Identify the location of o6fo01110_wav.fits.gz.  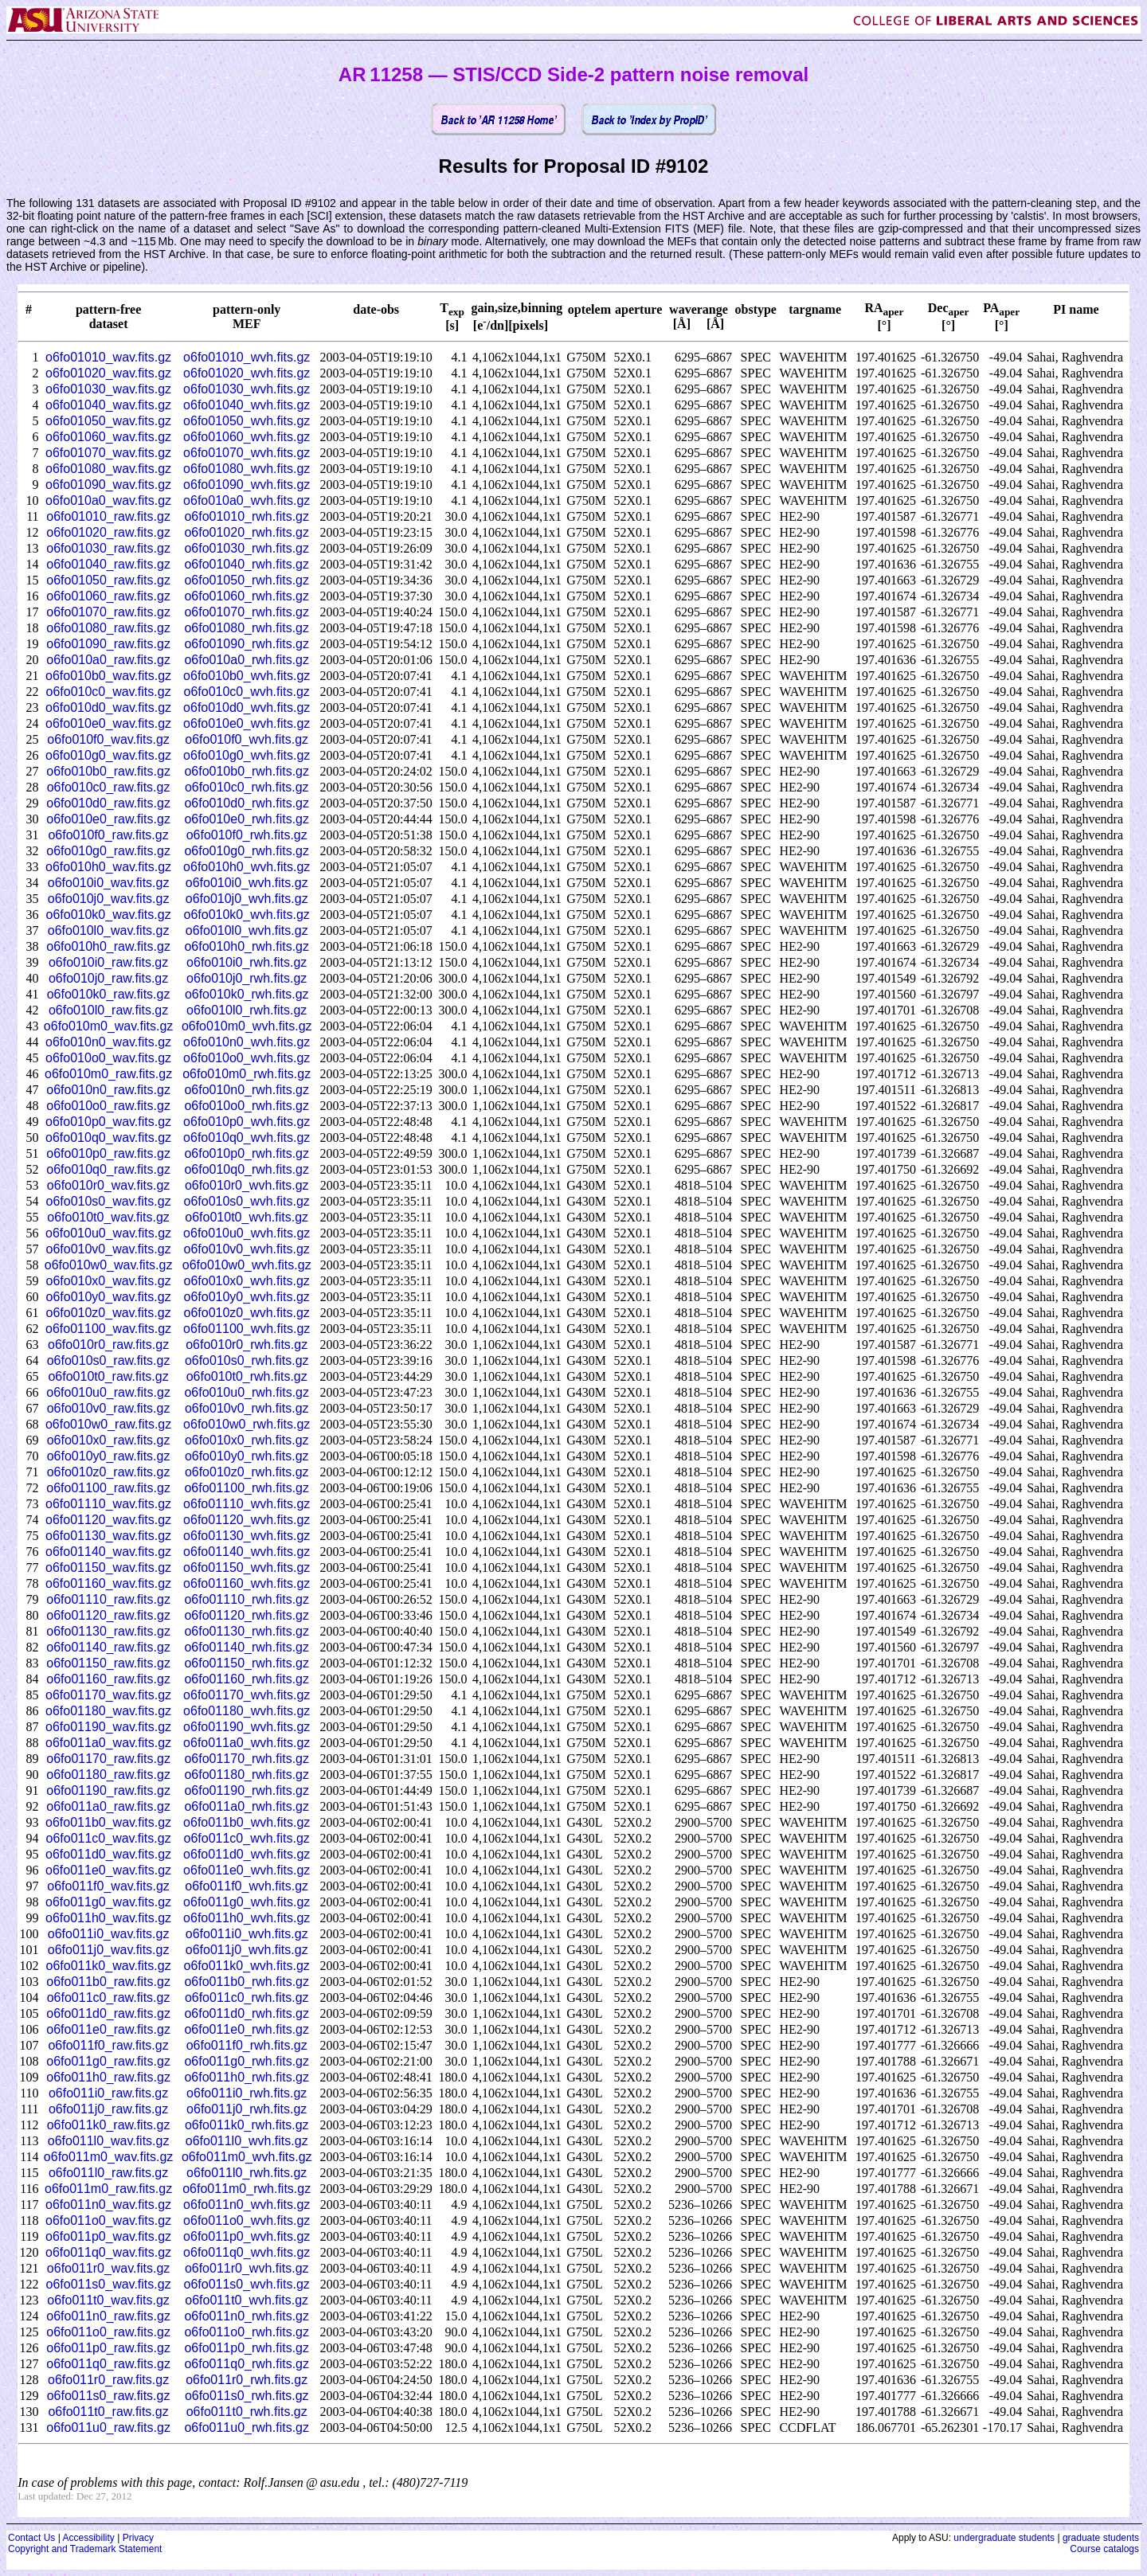
(108, 1504).